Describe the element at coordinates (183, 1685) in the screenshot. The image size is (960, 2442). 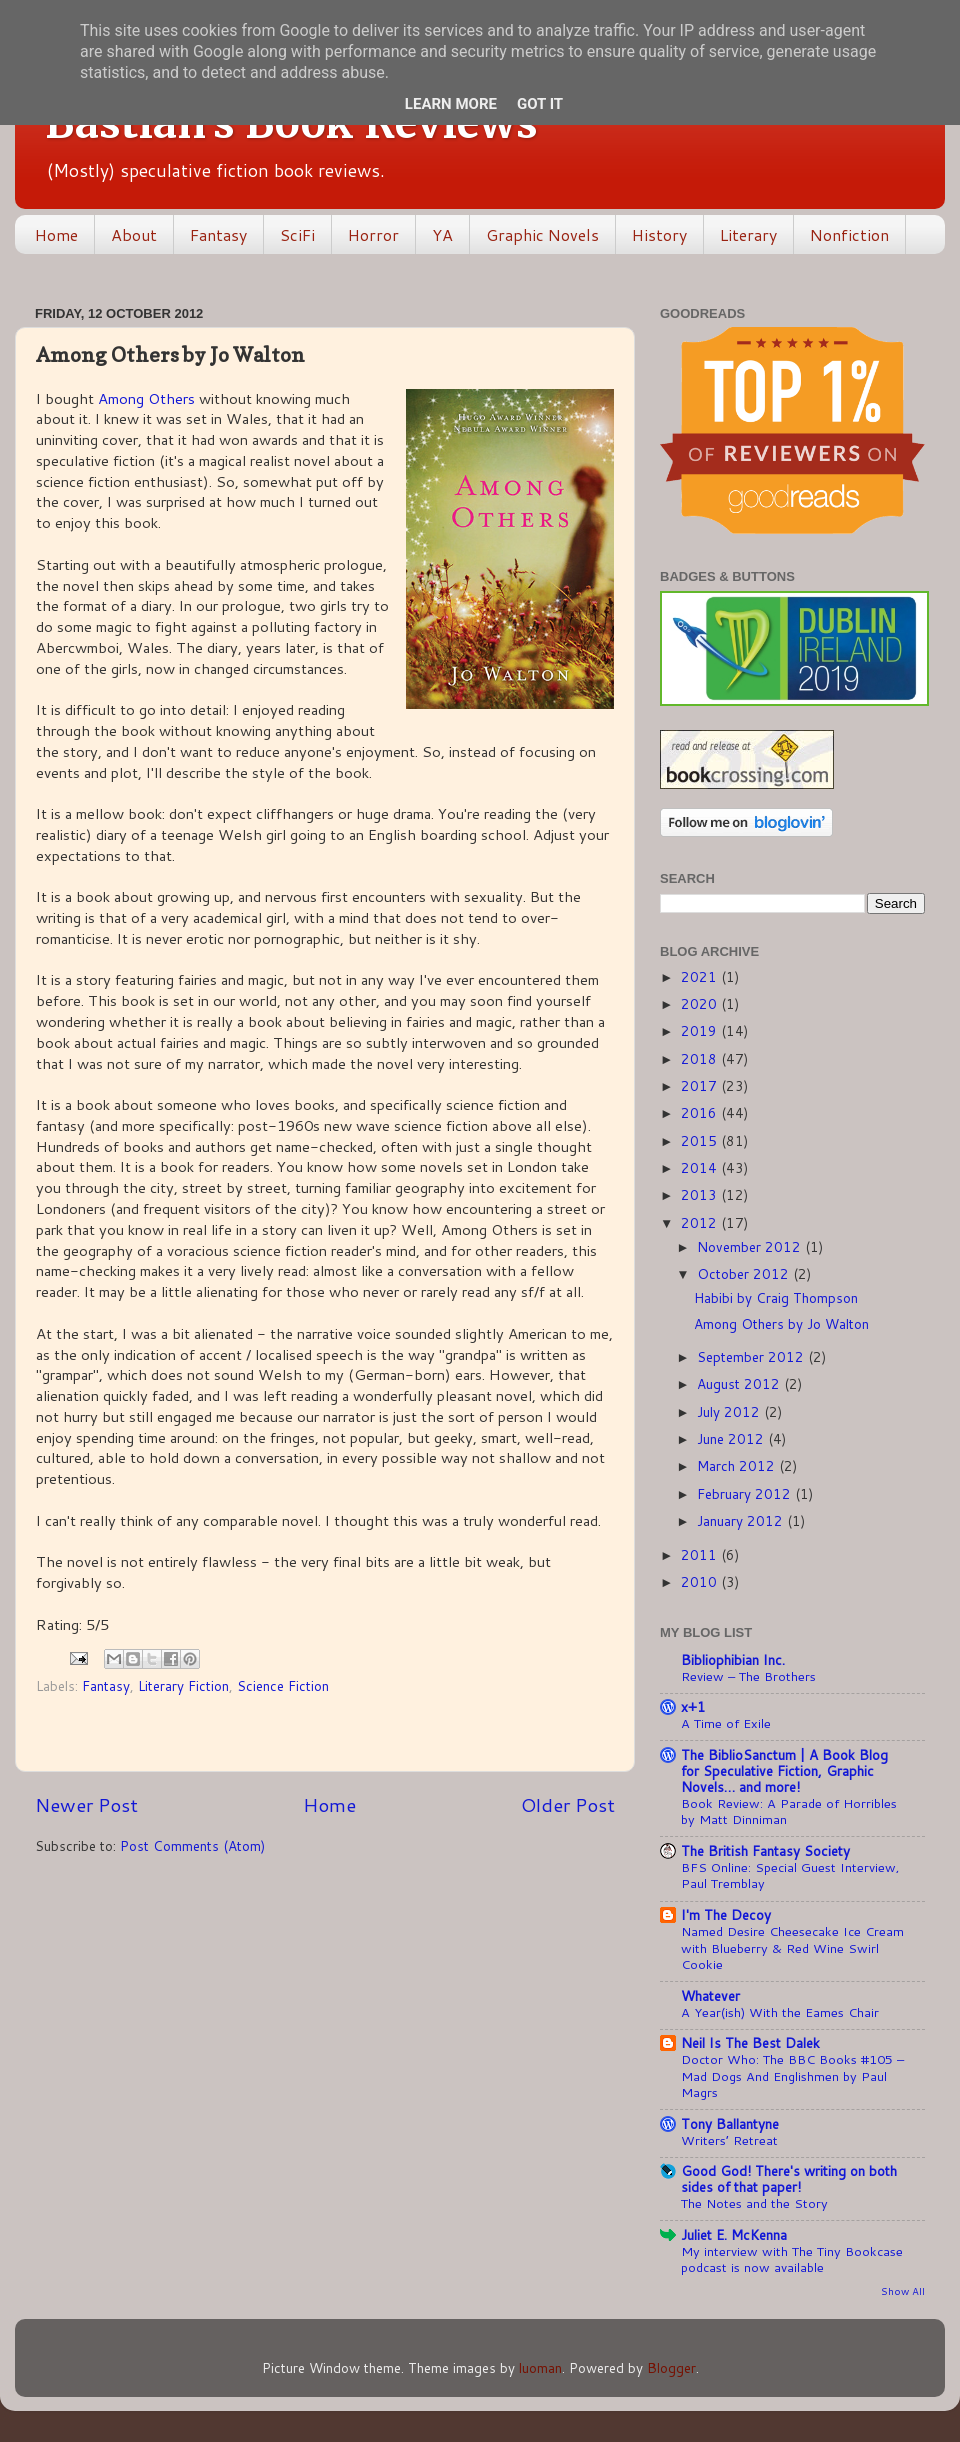
I see `Literary Fiction` at that location.